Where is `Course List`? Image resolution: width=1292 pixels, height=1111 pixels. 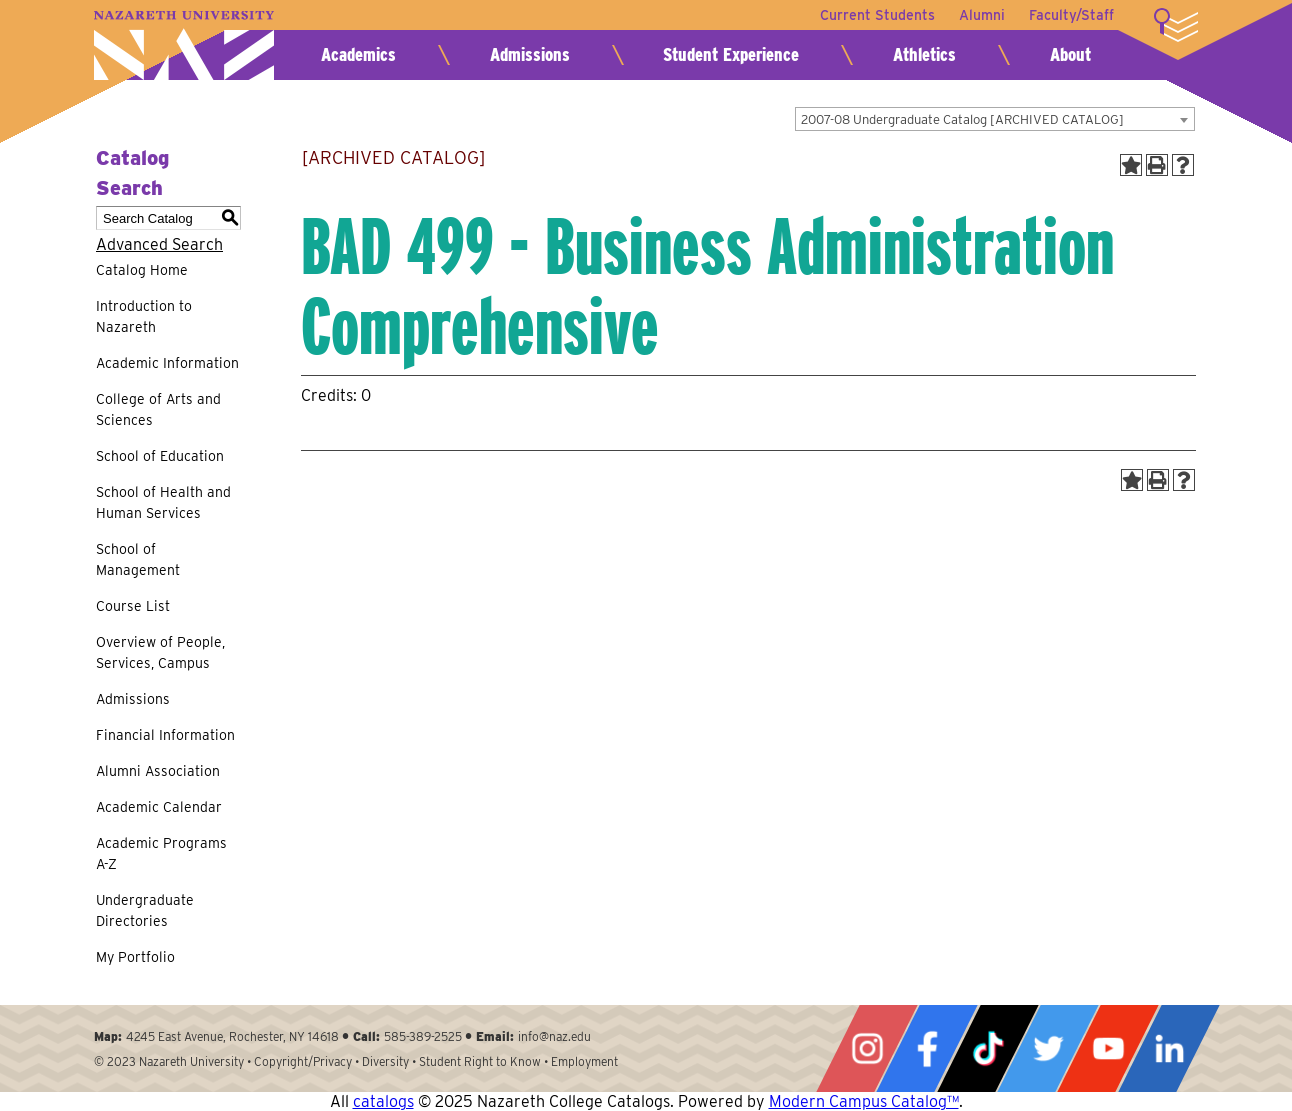
Course List is located at coordinates (133, 606).